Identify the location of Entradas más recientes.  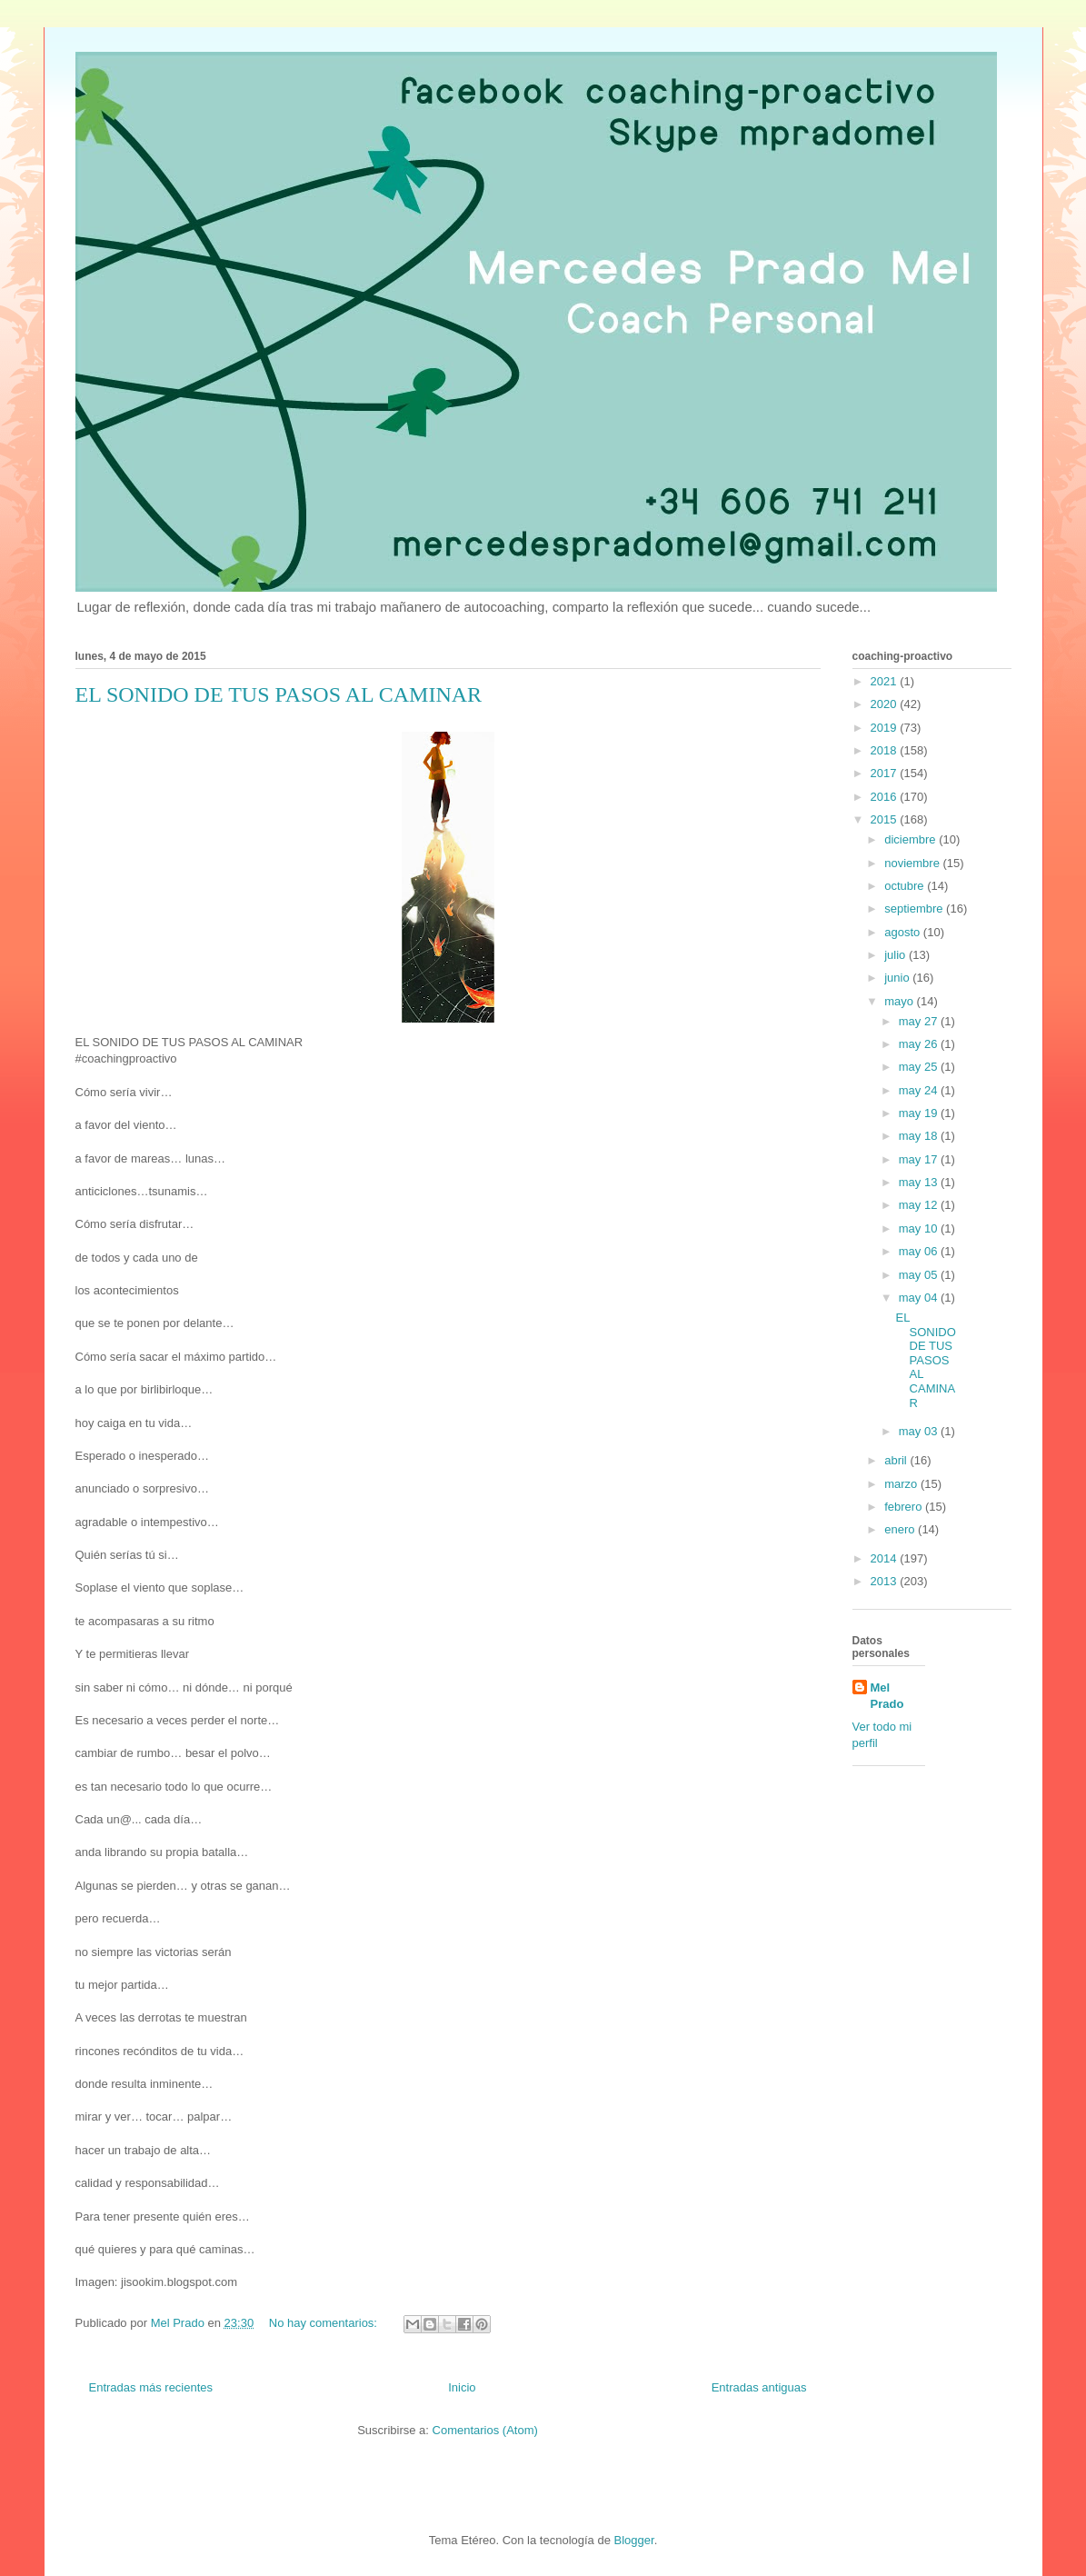
(151, 2387).